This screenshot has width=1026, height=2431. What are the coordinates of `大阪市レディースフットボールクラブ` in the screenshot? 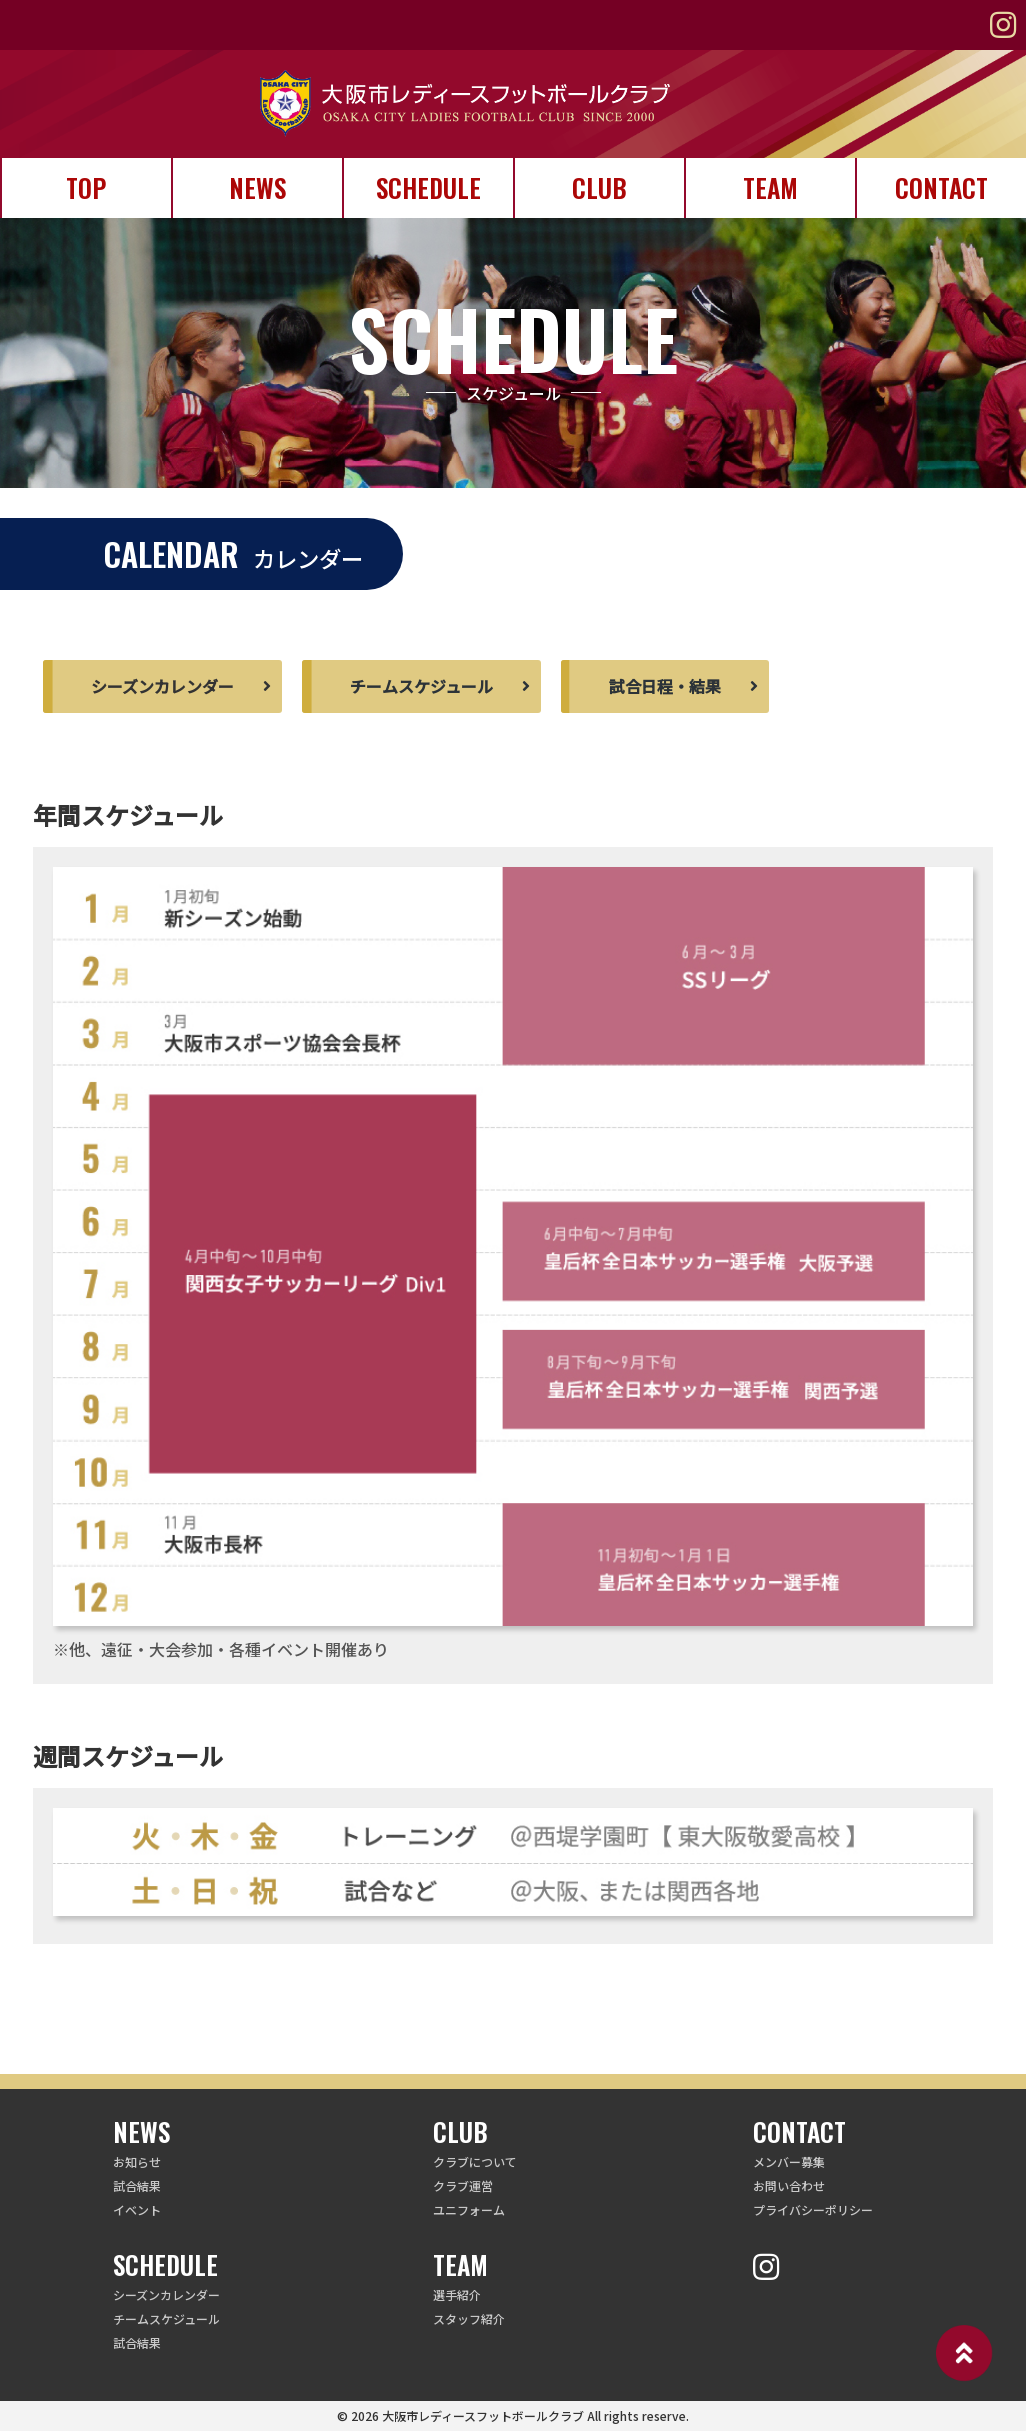 It's located at (483, 2415).